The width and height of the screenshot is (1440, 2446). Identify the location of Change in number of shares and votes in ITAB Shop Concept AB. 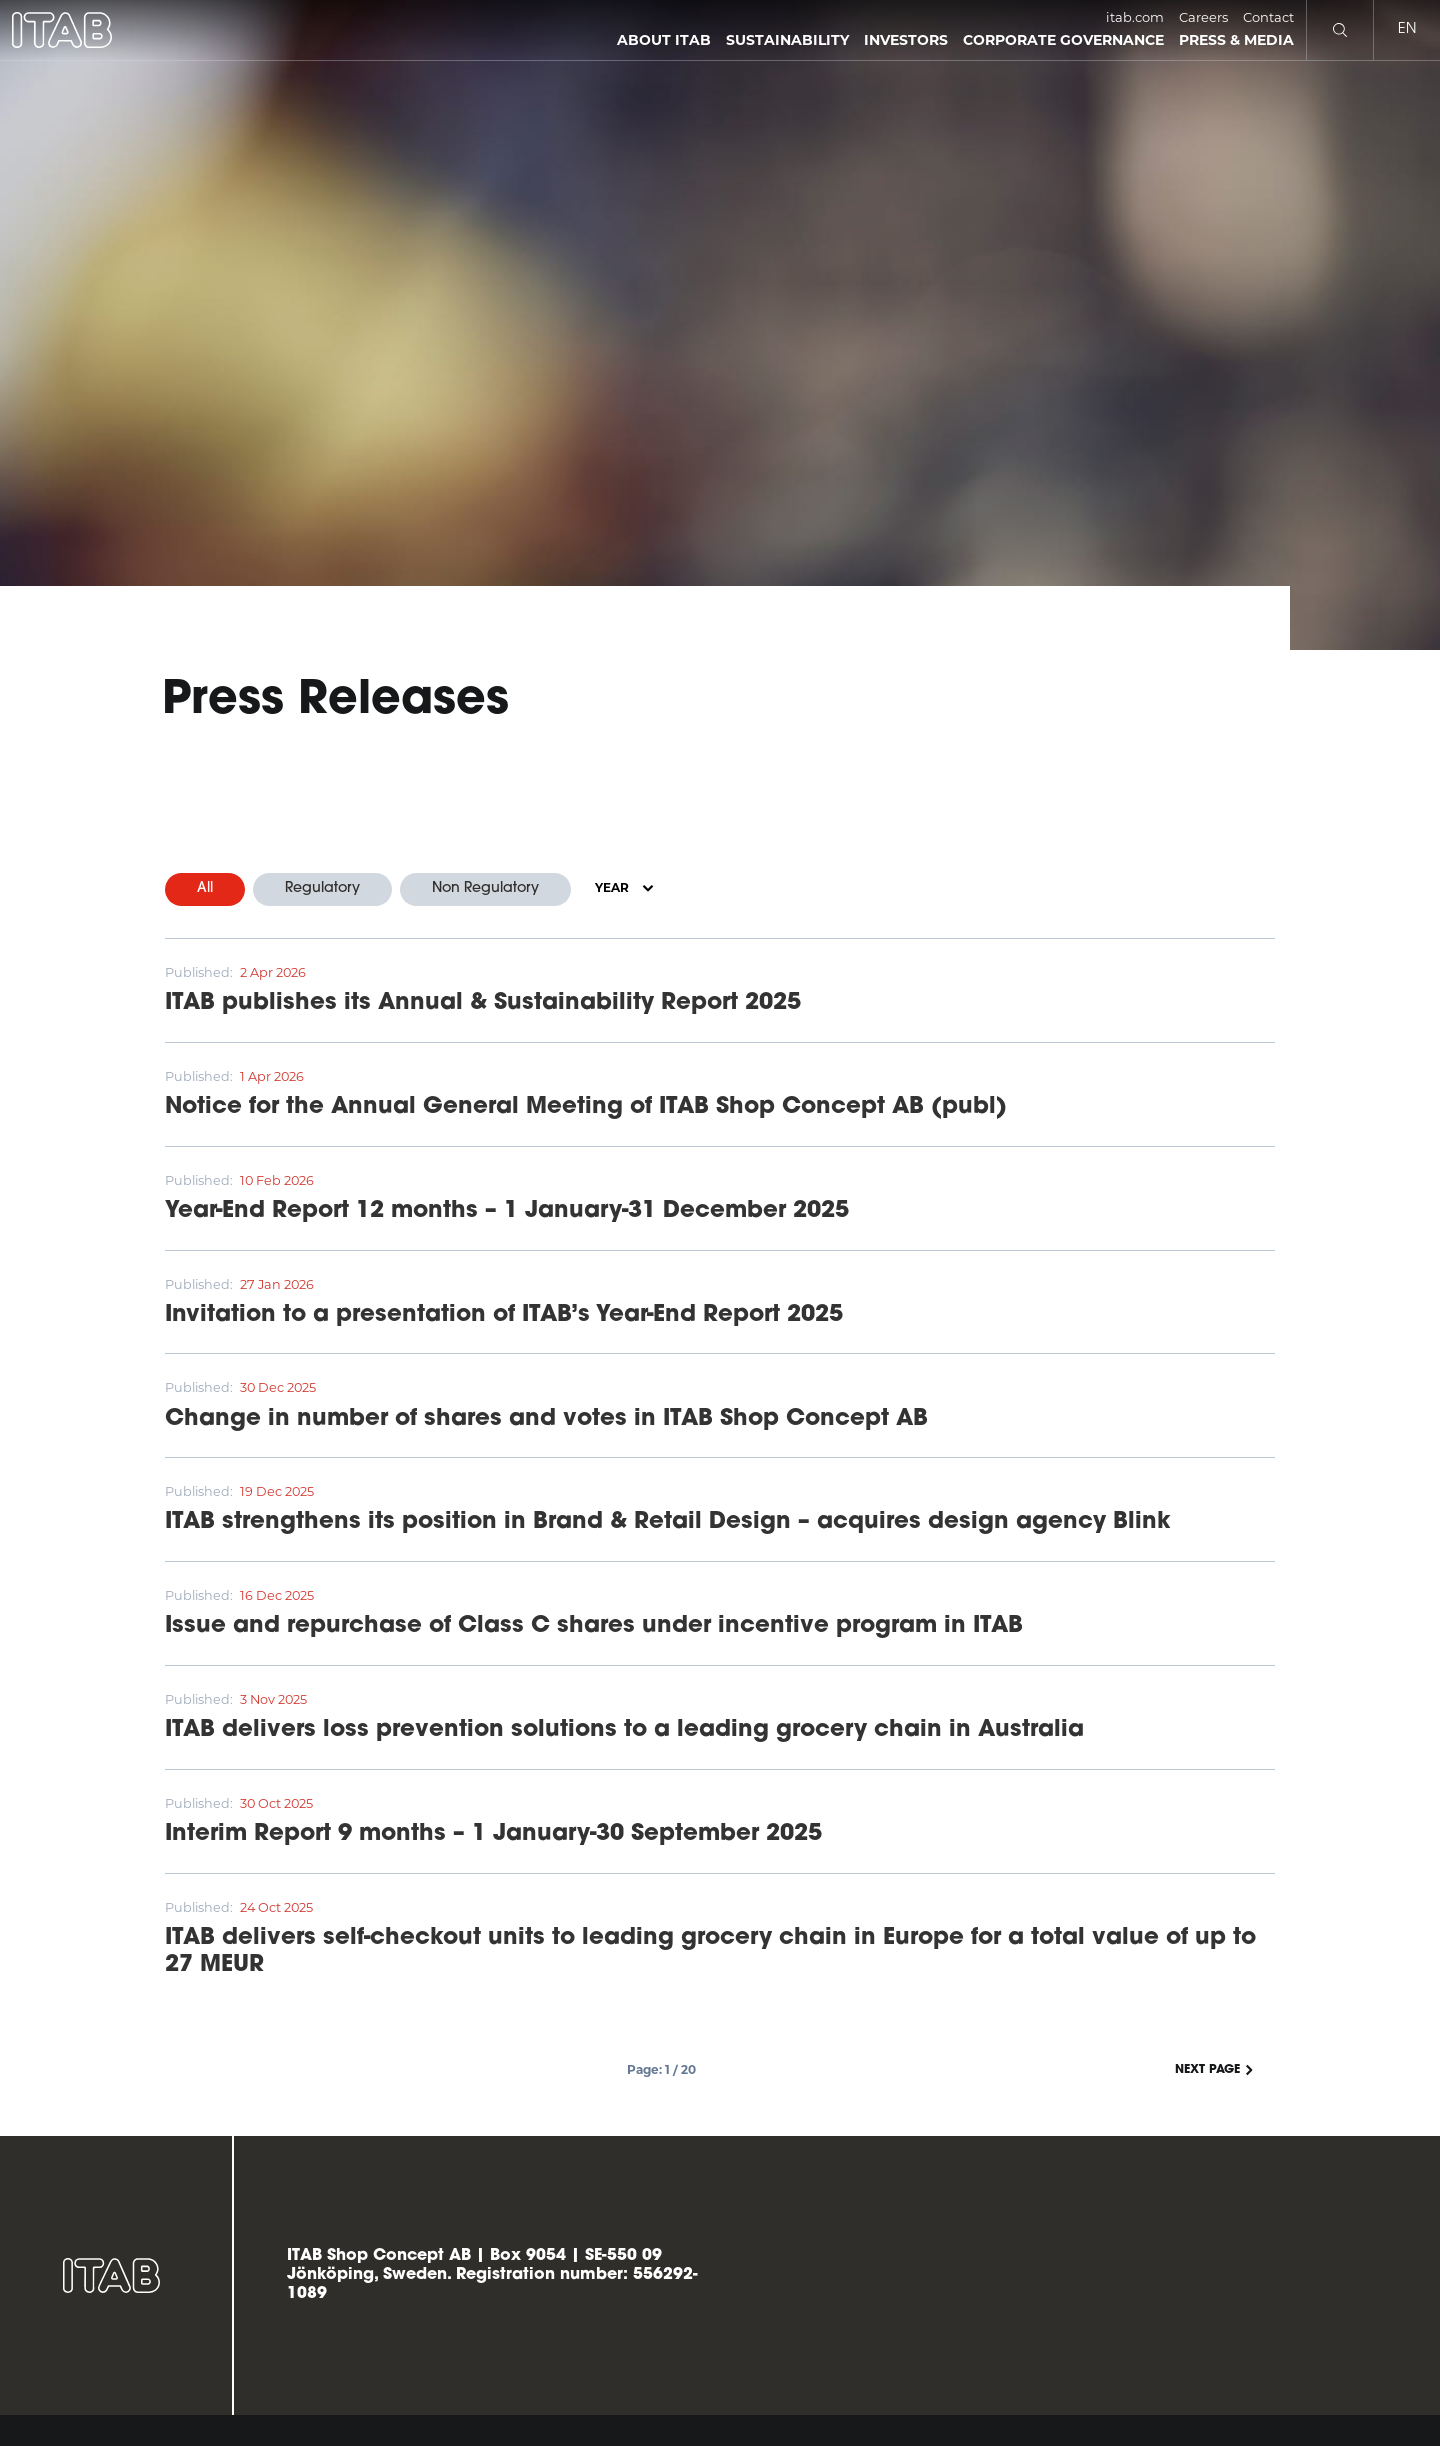
(546, 1419).